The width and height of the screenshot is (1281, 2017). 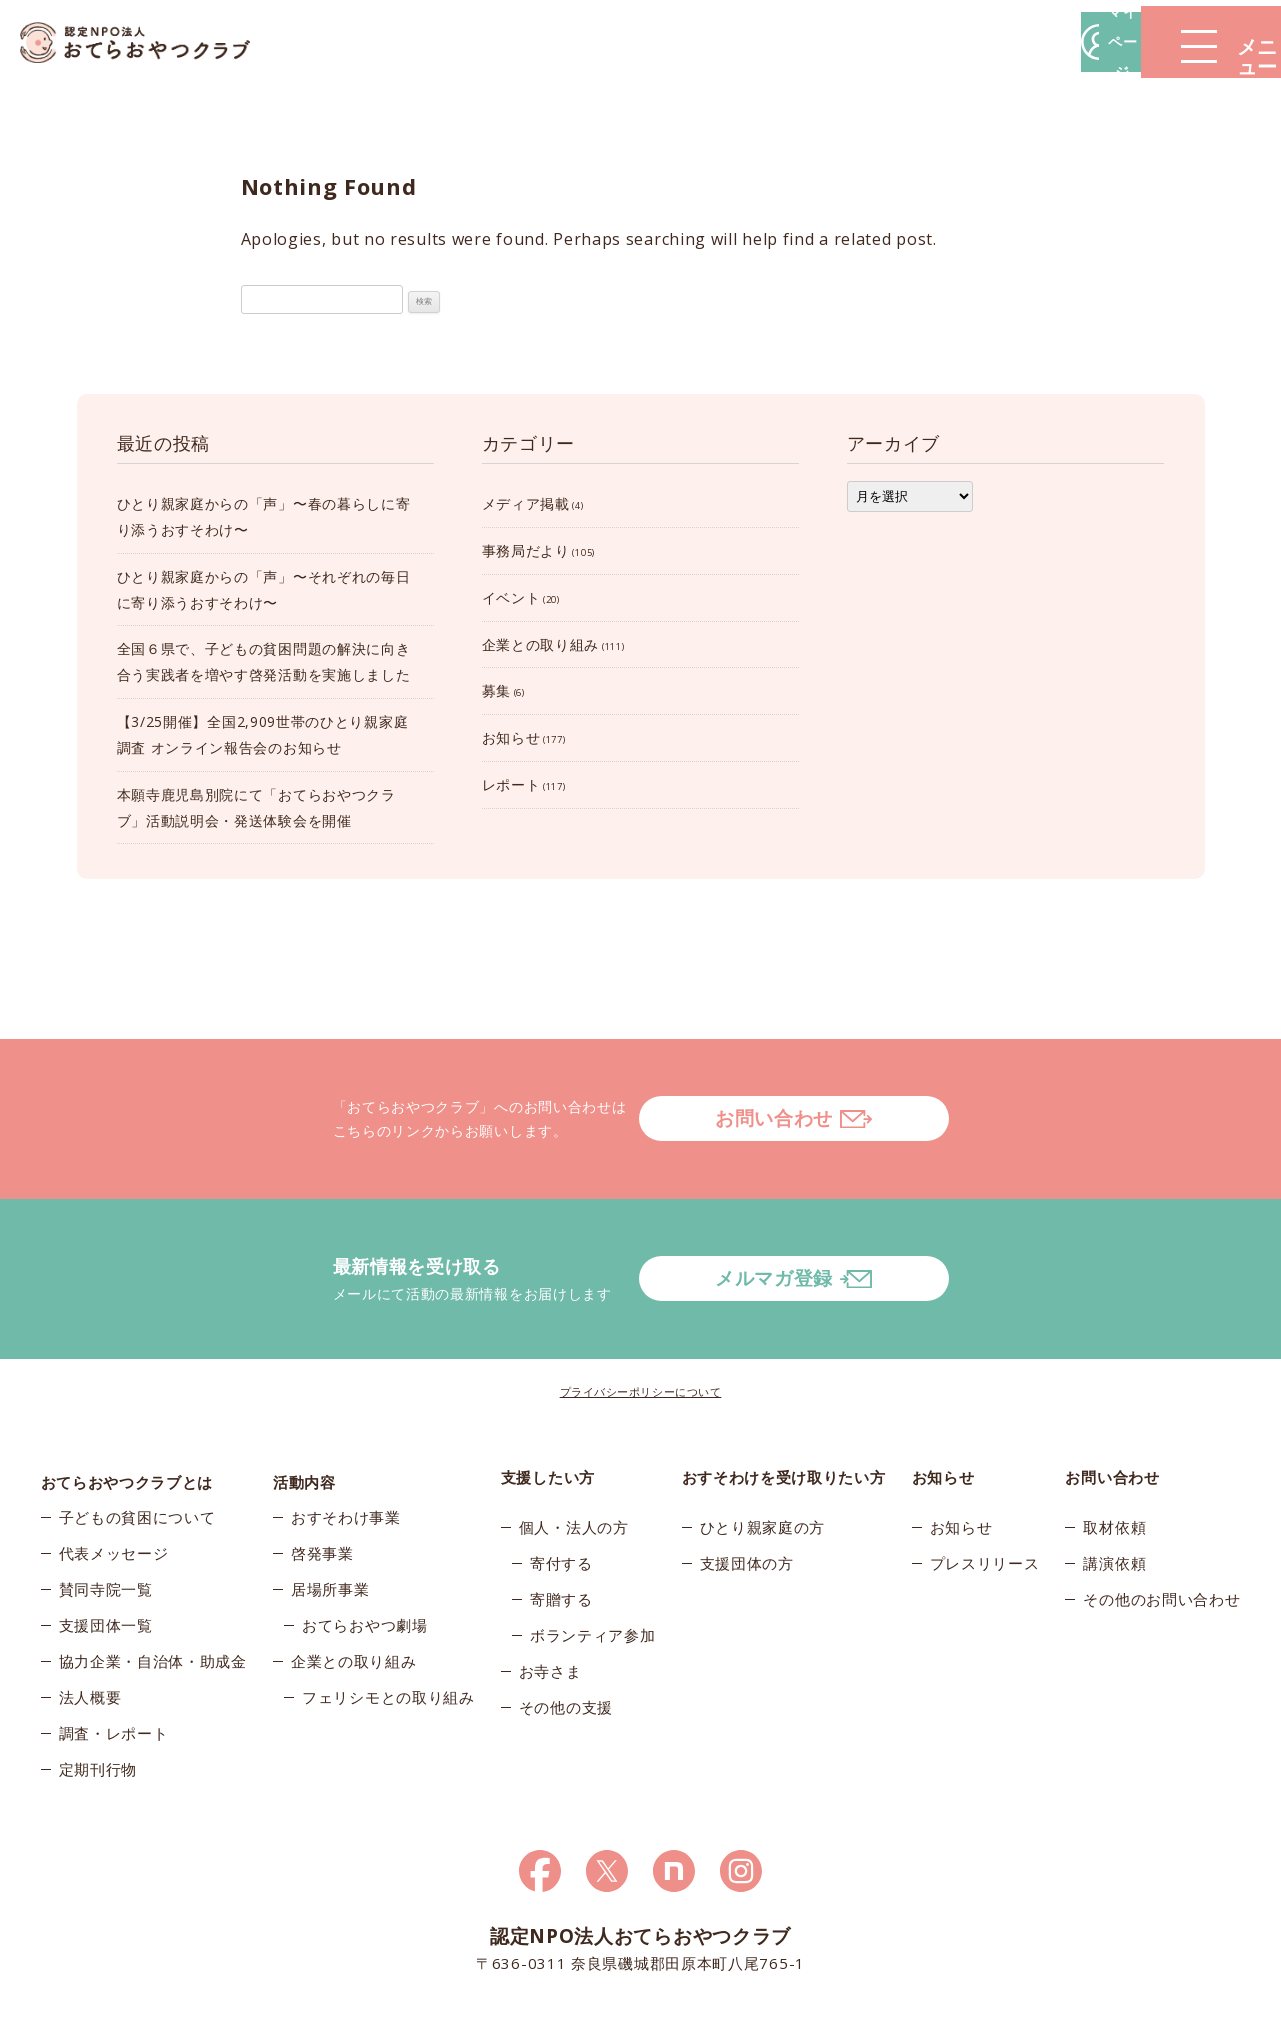 I want to click on 寄贈する, so click(x=561, y=1519).